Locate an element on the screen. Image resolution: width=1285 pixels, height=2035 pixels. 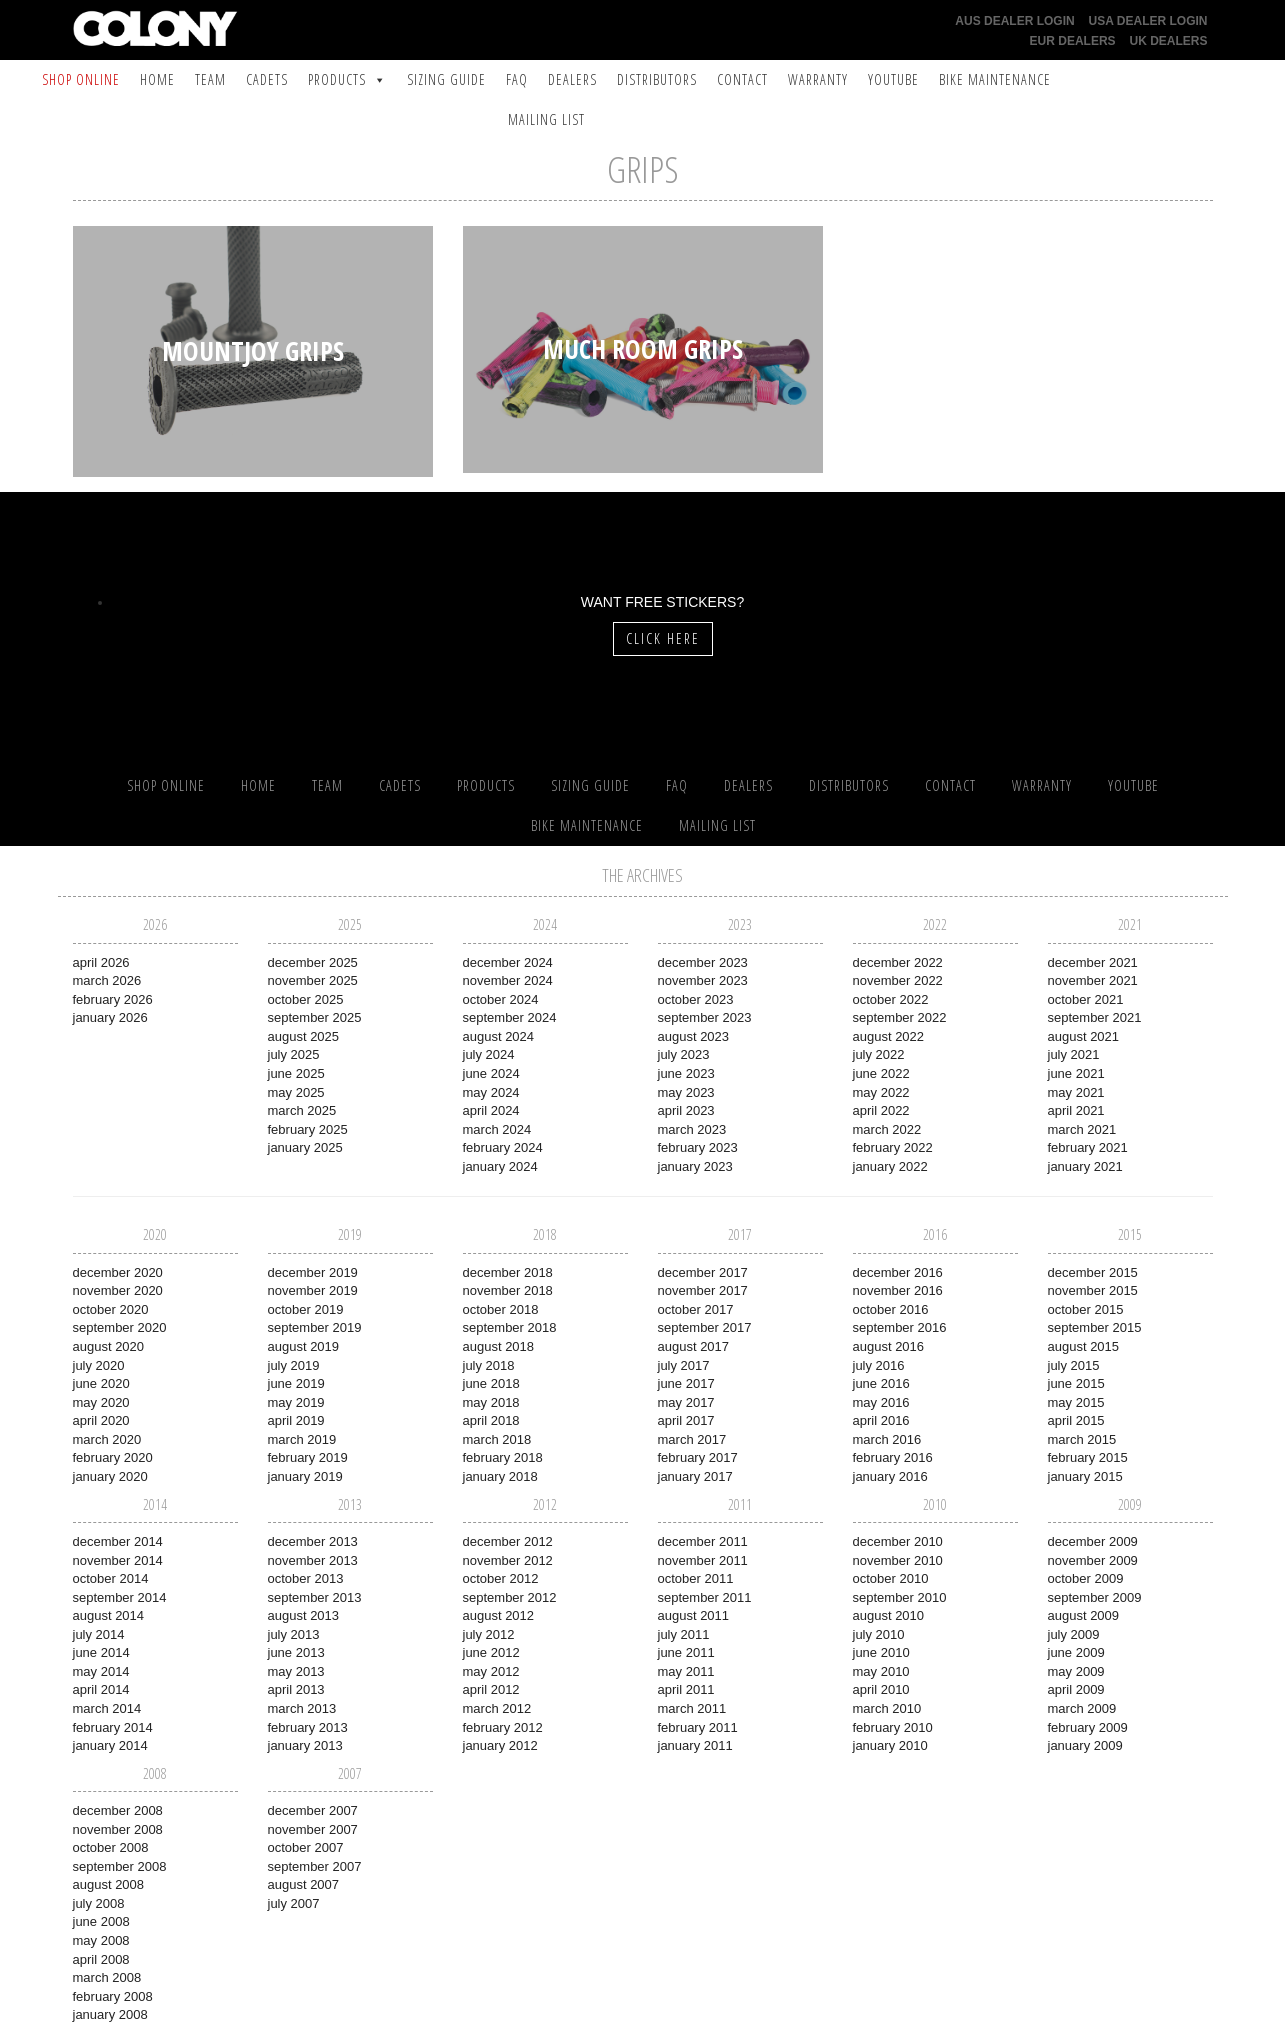
August 2013 is located at coordinates (304, 1615).